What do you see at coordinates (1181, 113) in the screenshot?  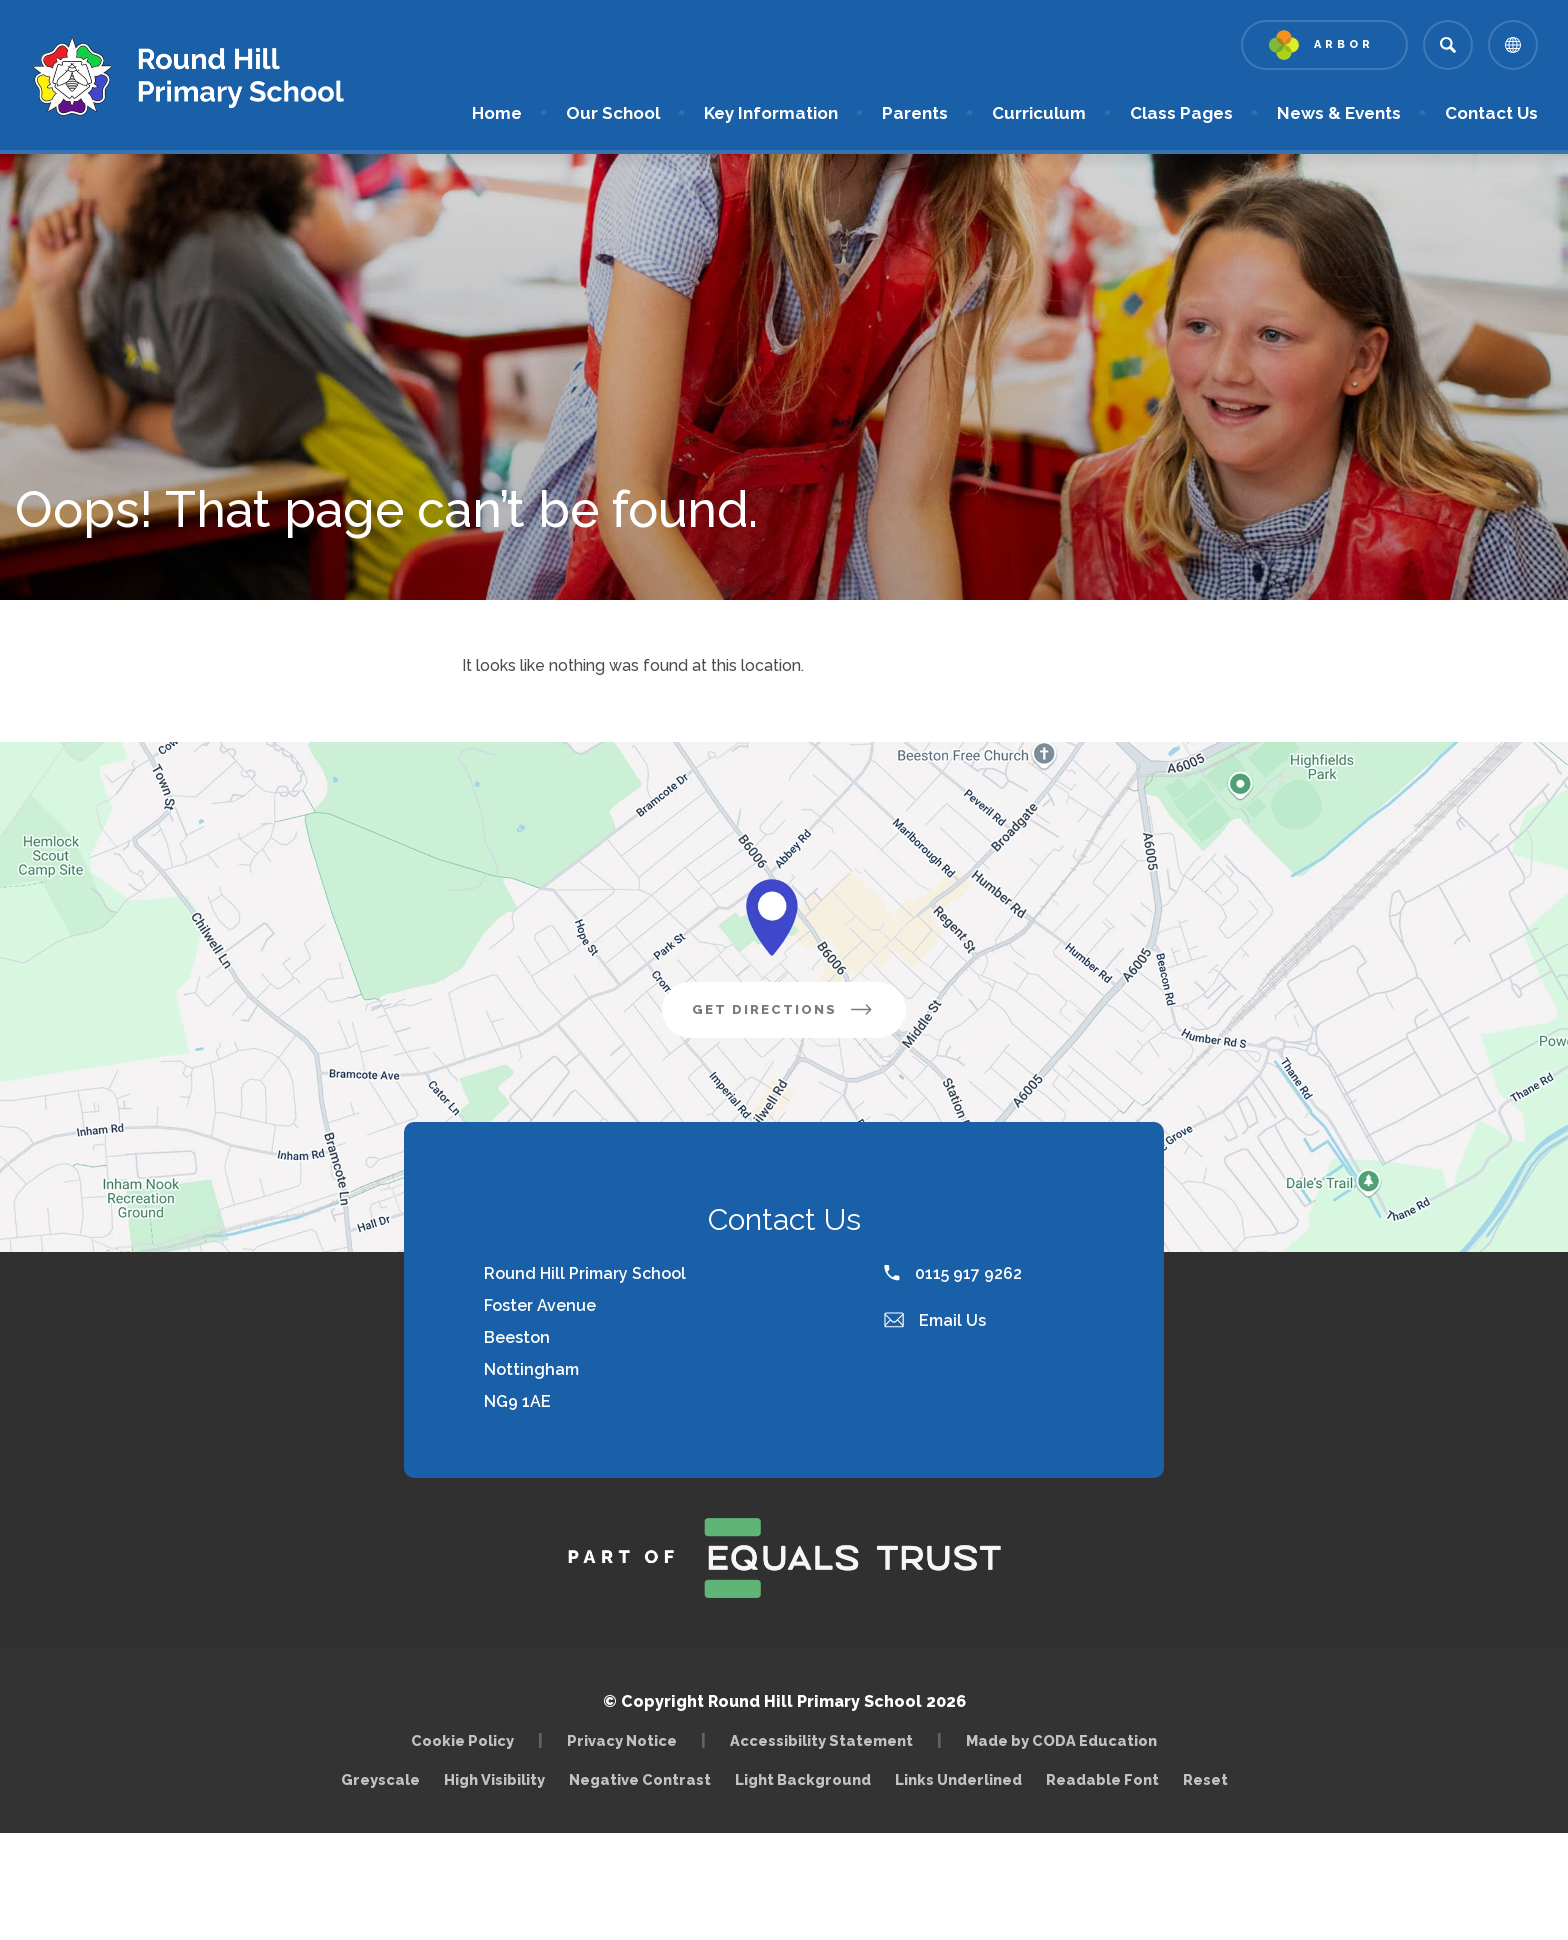 I see `Class Pages` at bounding box center [1181, 113].